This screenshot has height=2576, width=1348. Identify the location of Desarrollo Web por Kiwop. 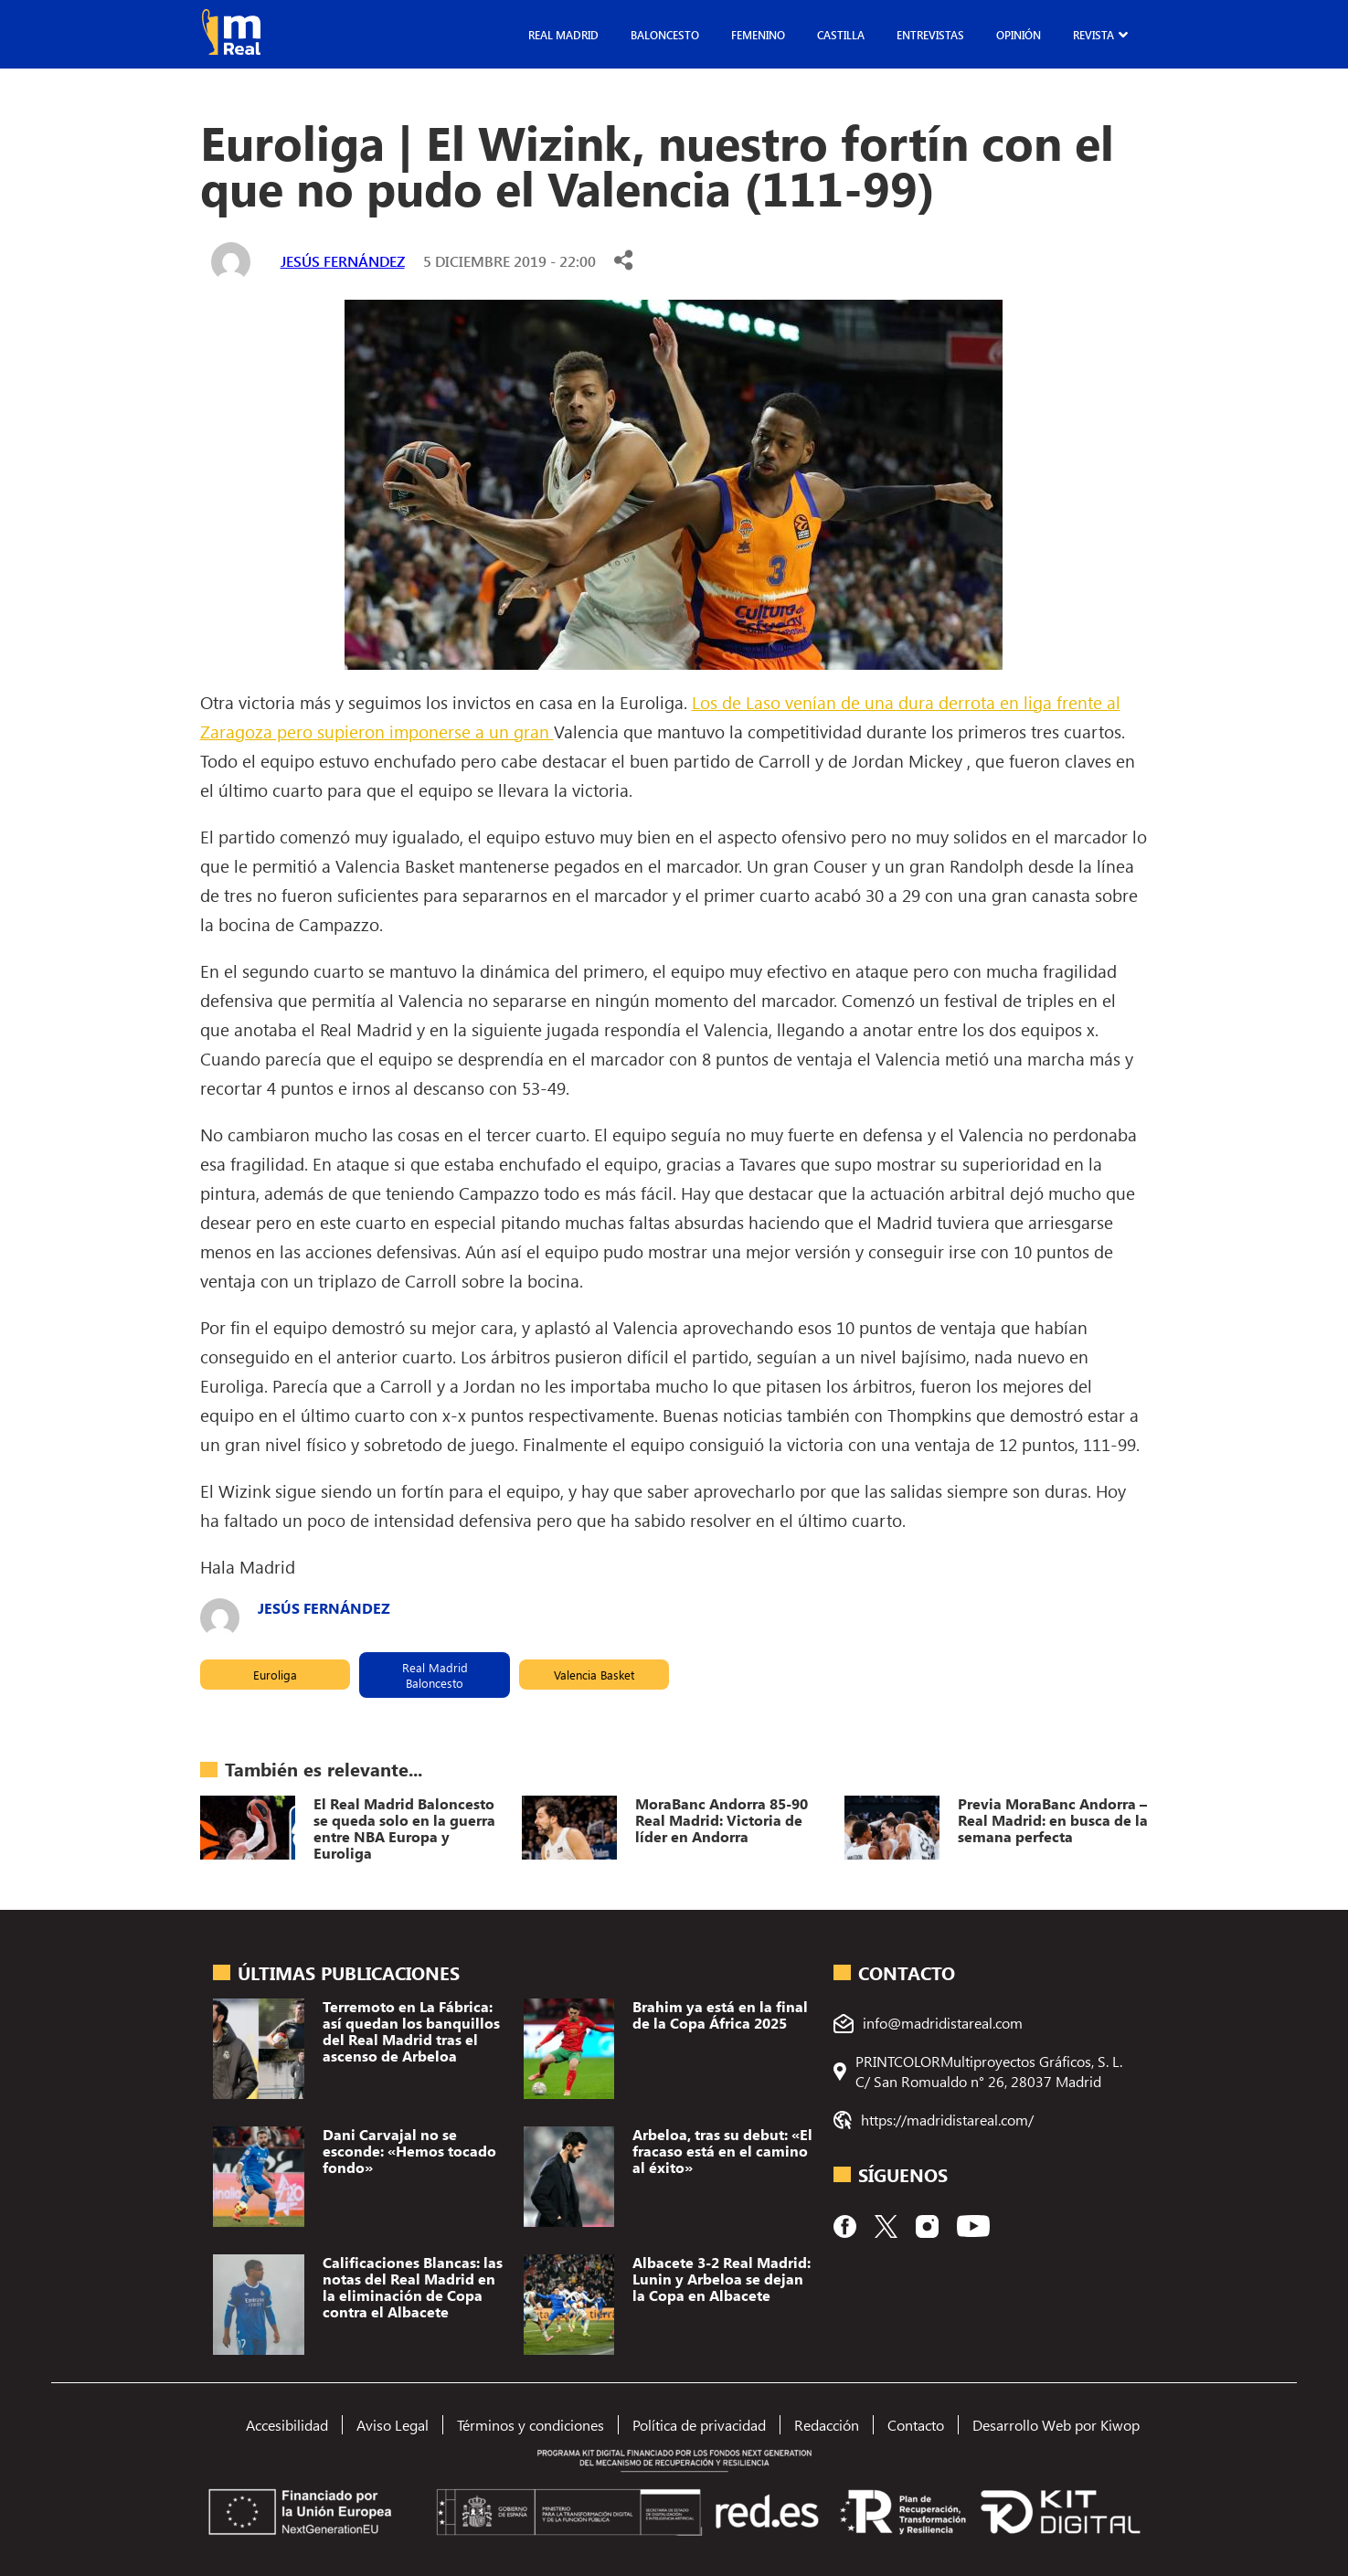
(1056, 2424).